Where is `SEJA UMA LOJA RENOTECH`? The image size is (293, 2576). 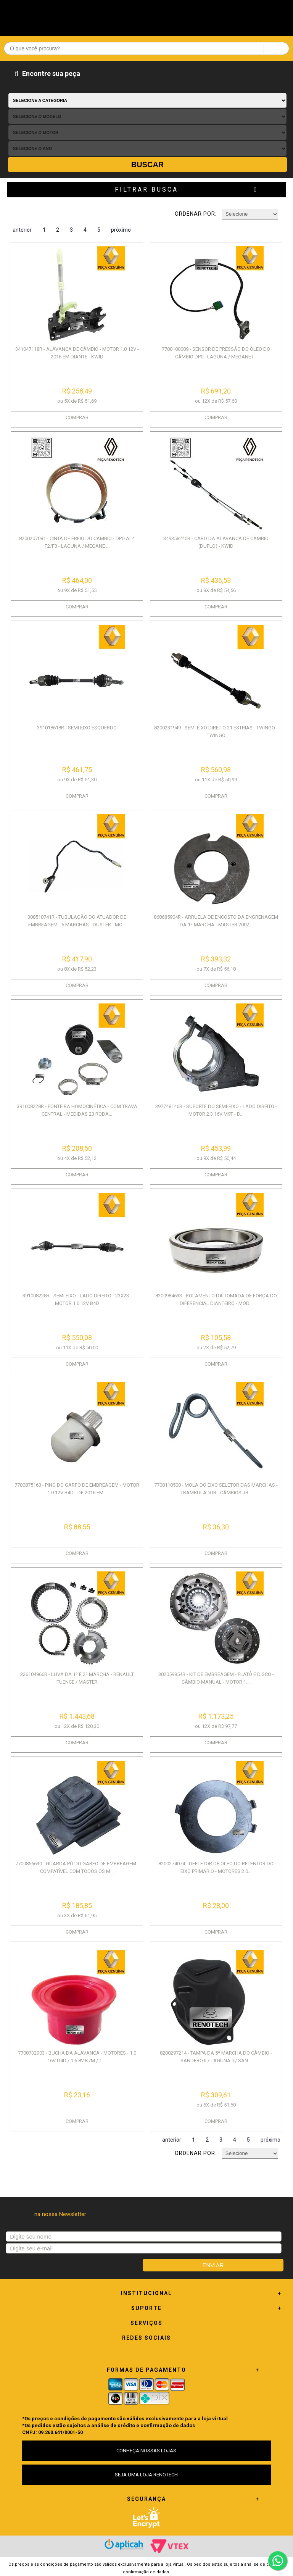 SEJA UMA LOJA RENOTECH is located at coordinates (146, 2475).